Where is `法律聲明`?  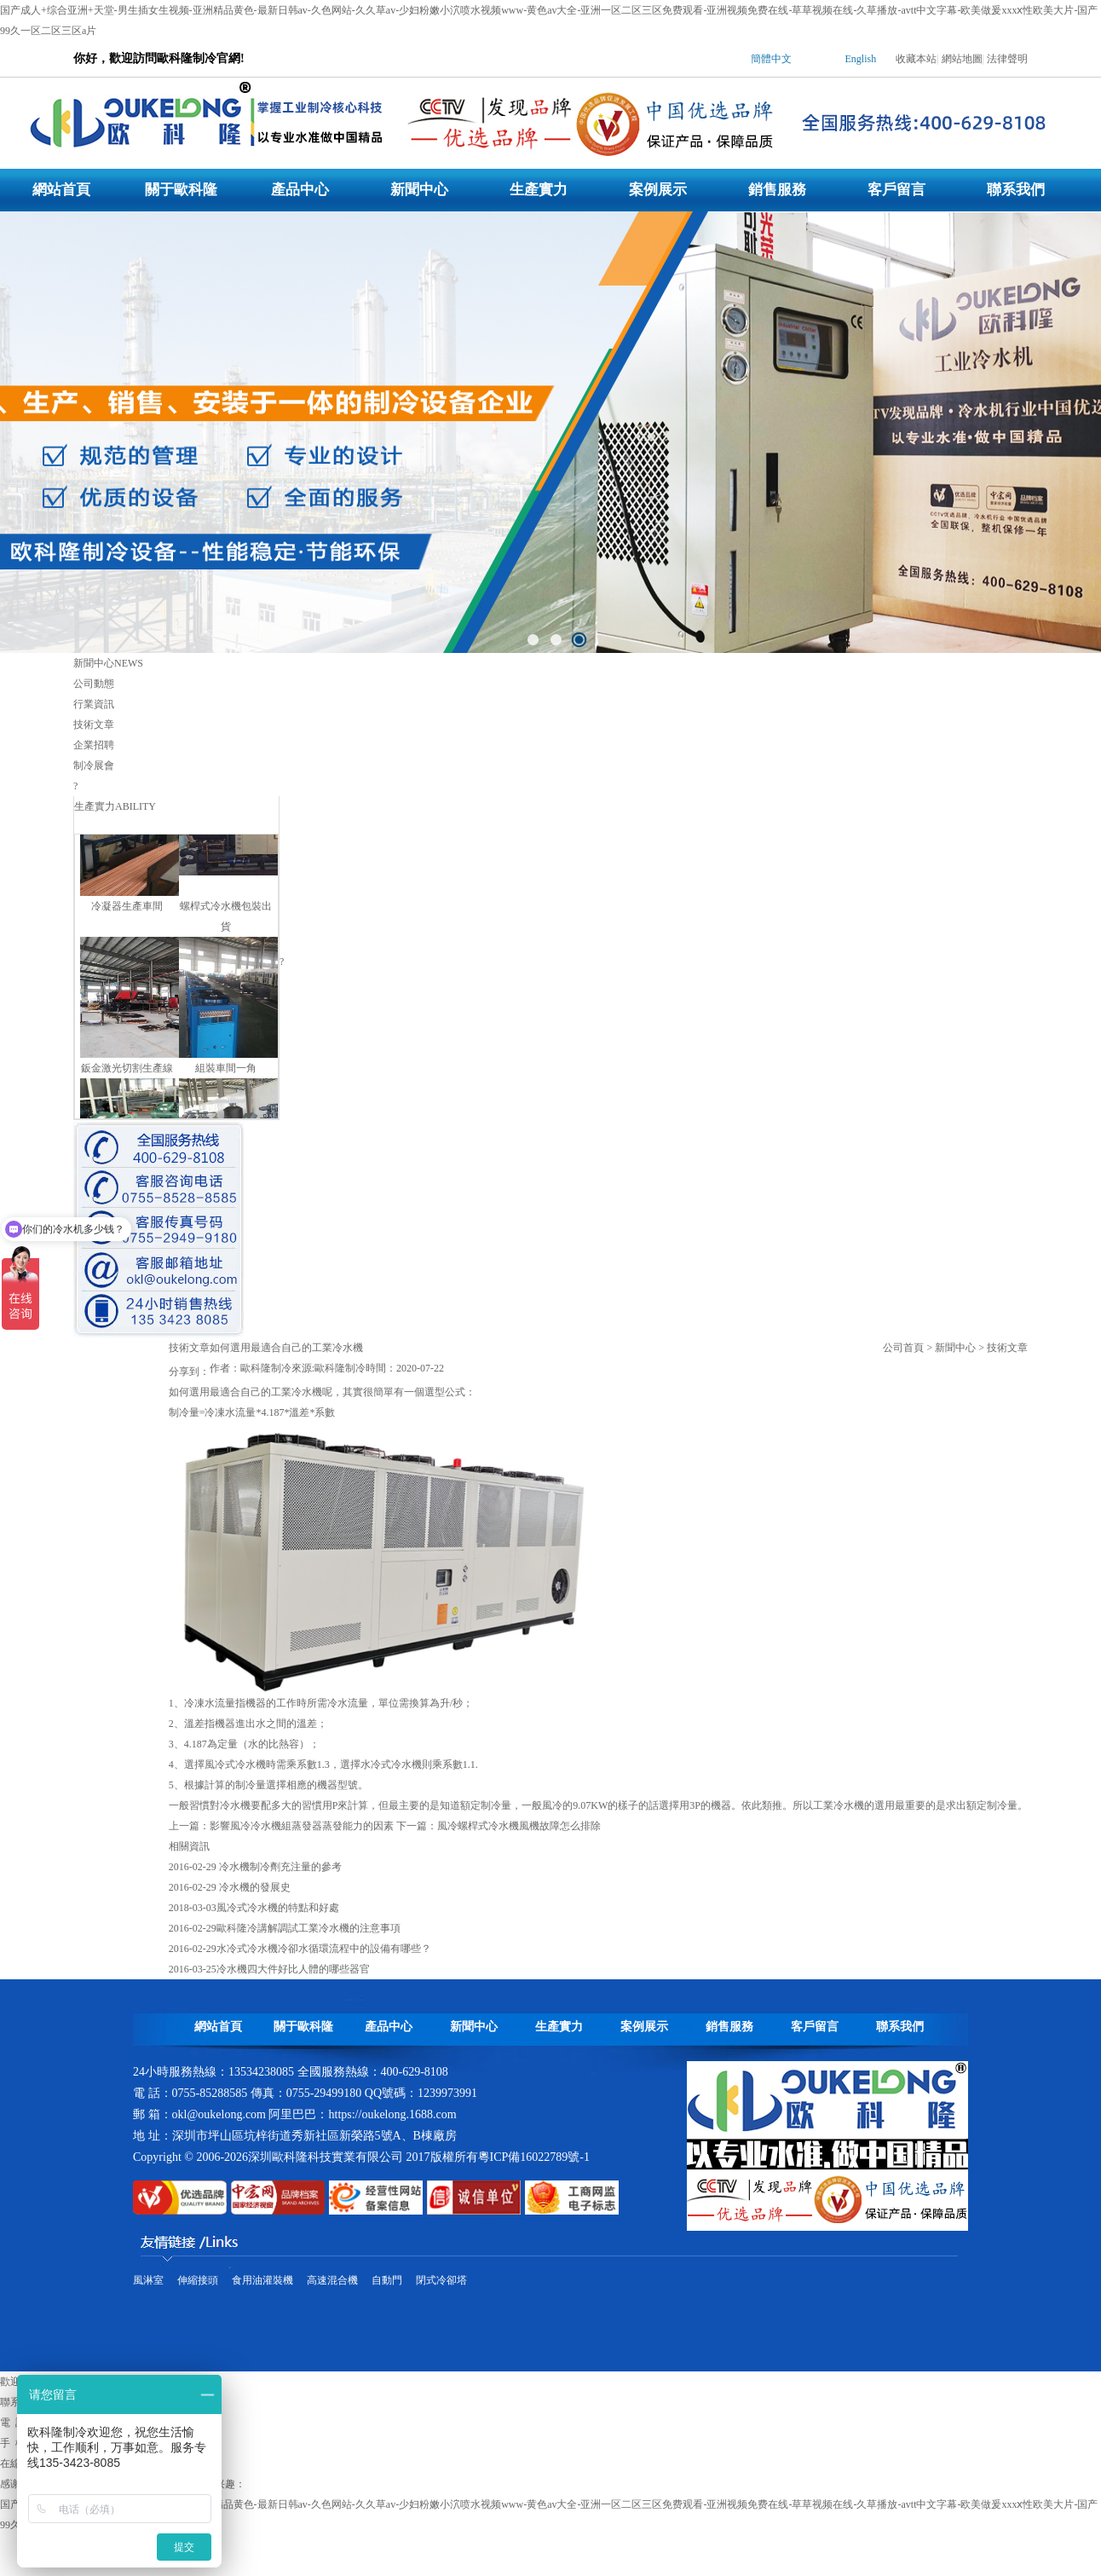
法律聲明 is located at coordinates (1007, 59).